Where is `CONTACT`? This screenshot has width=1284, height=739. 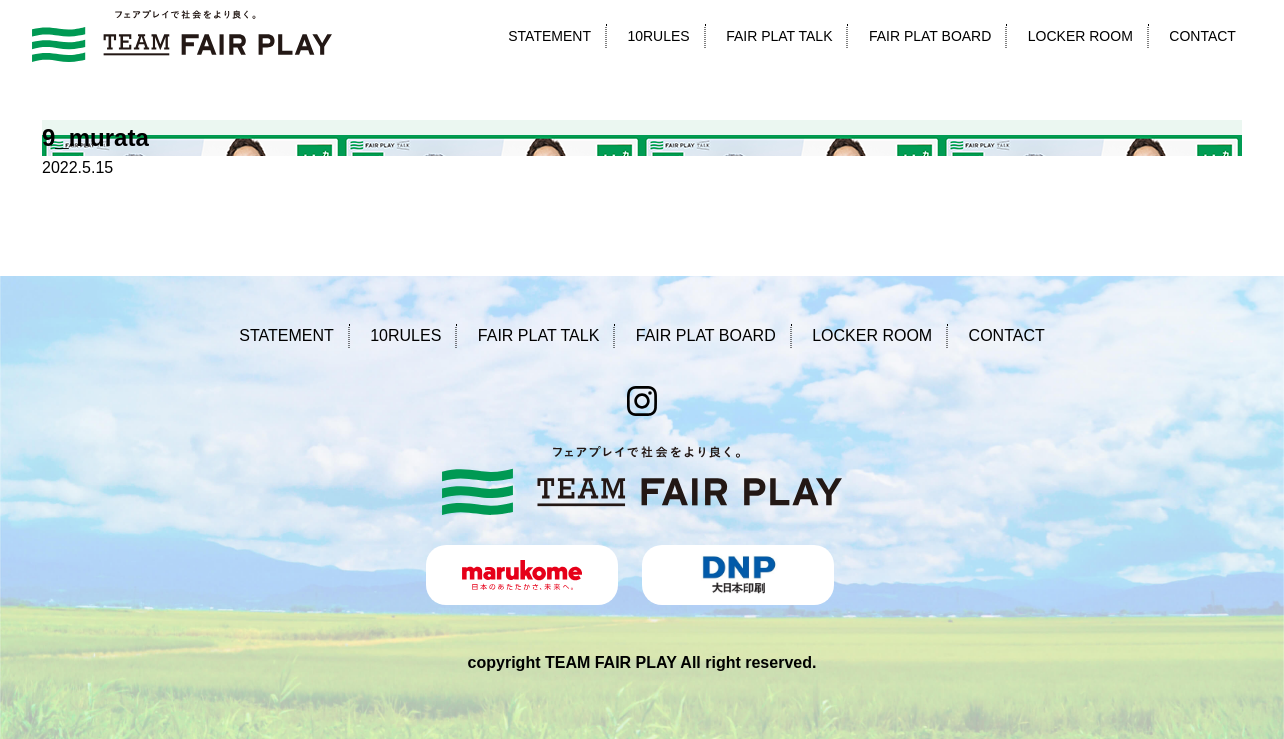
CONTACT is located at coordinates (1202, 36).